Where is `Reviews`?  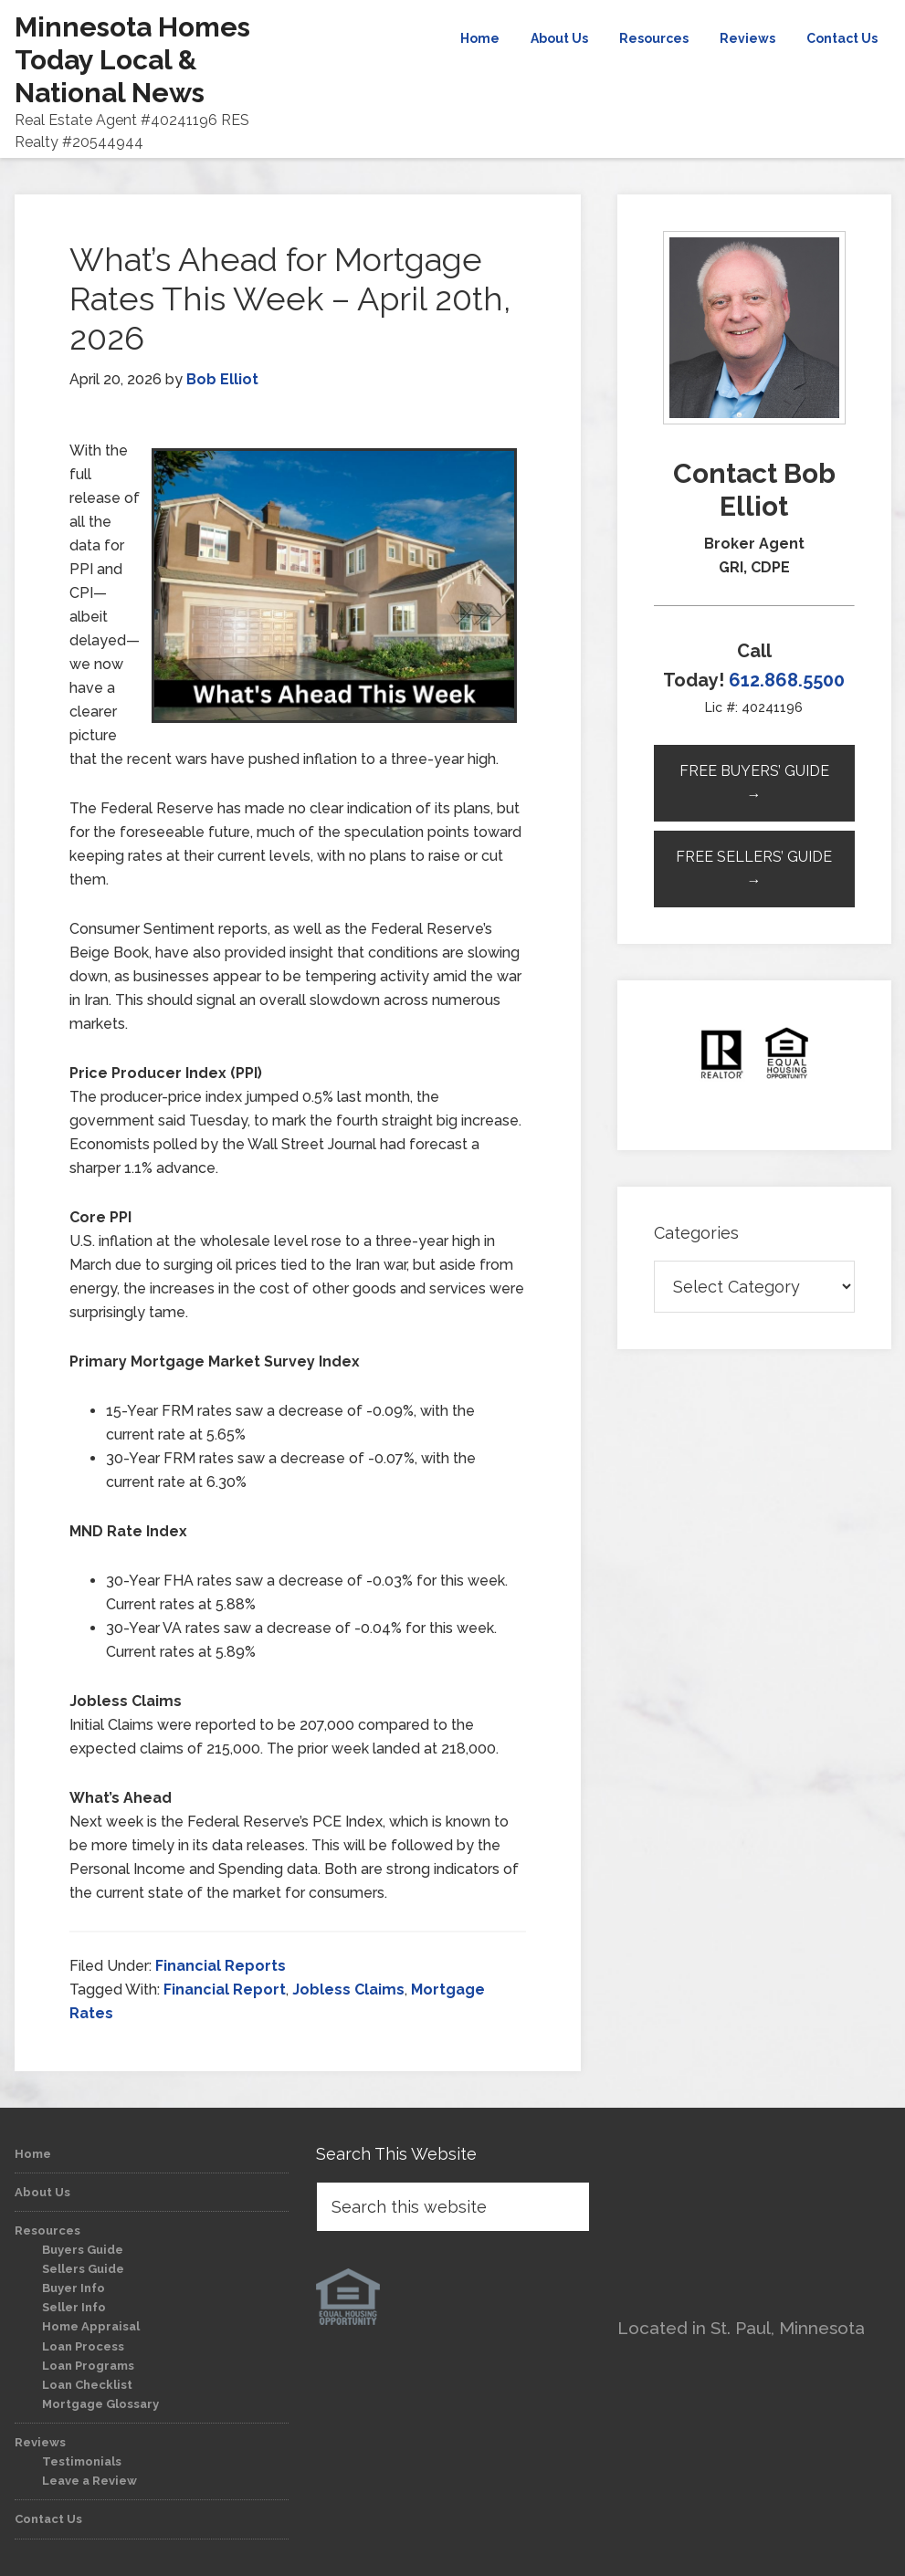
Reviews is located at coordinates (40, 2442).